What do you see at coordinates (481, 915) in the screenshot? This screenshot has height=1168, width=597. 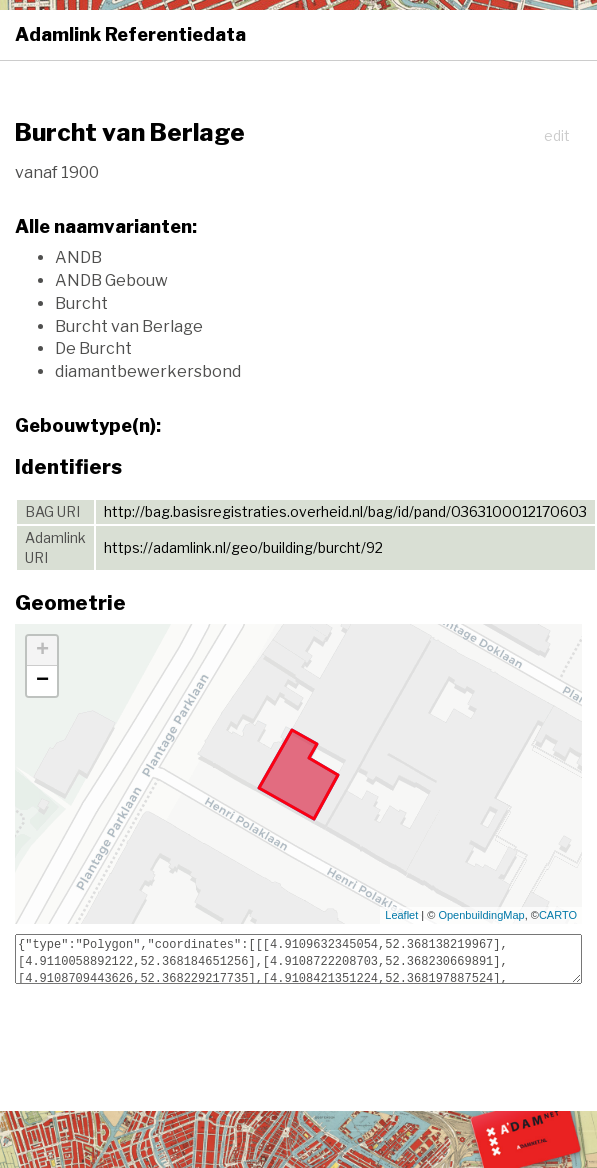 I see `OpenbuildingMap` at bounding box center [481, 915].